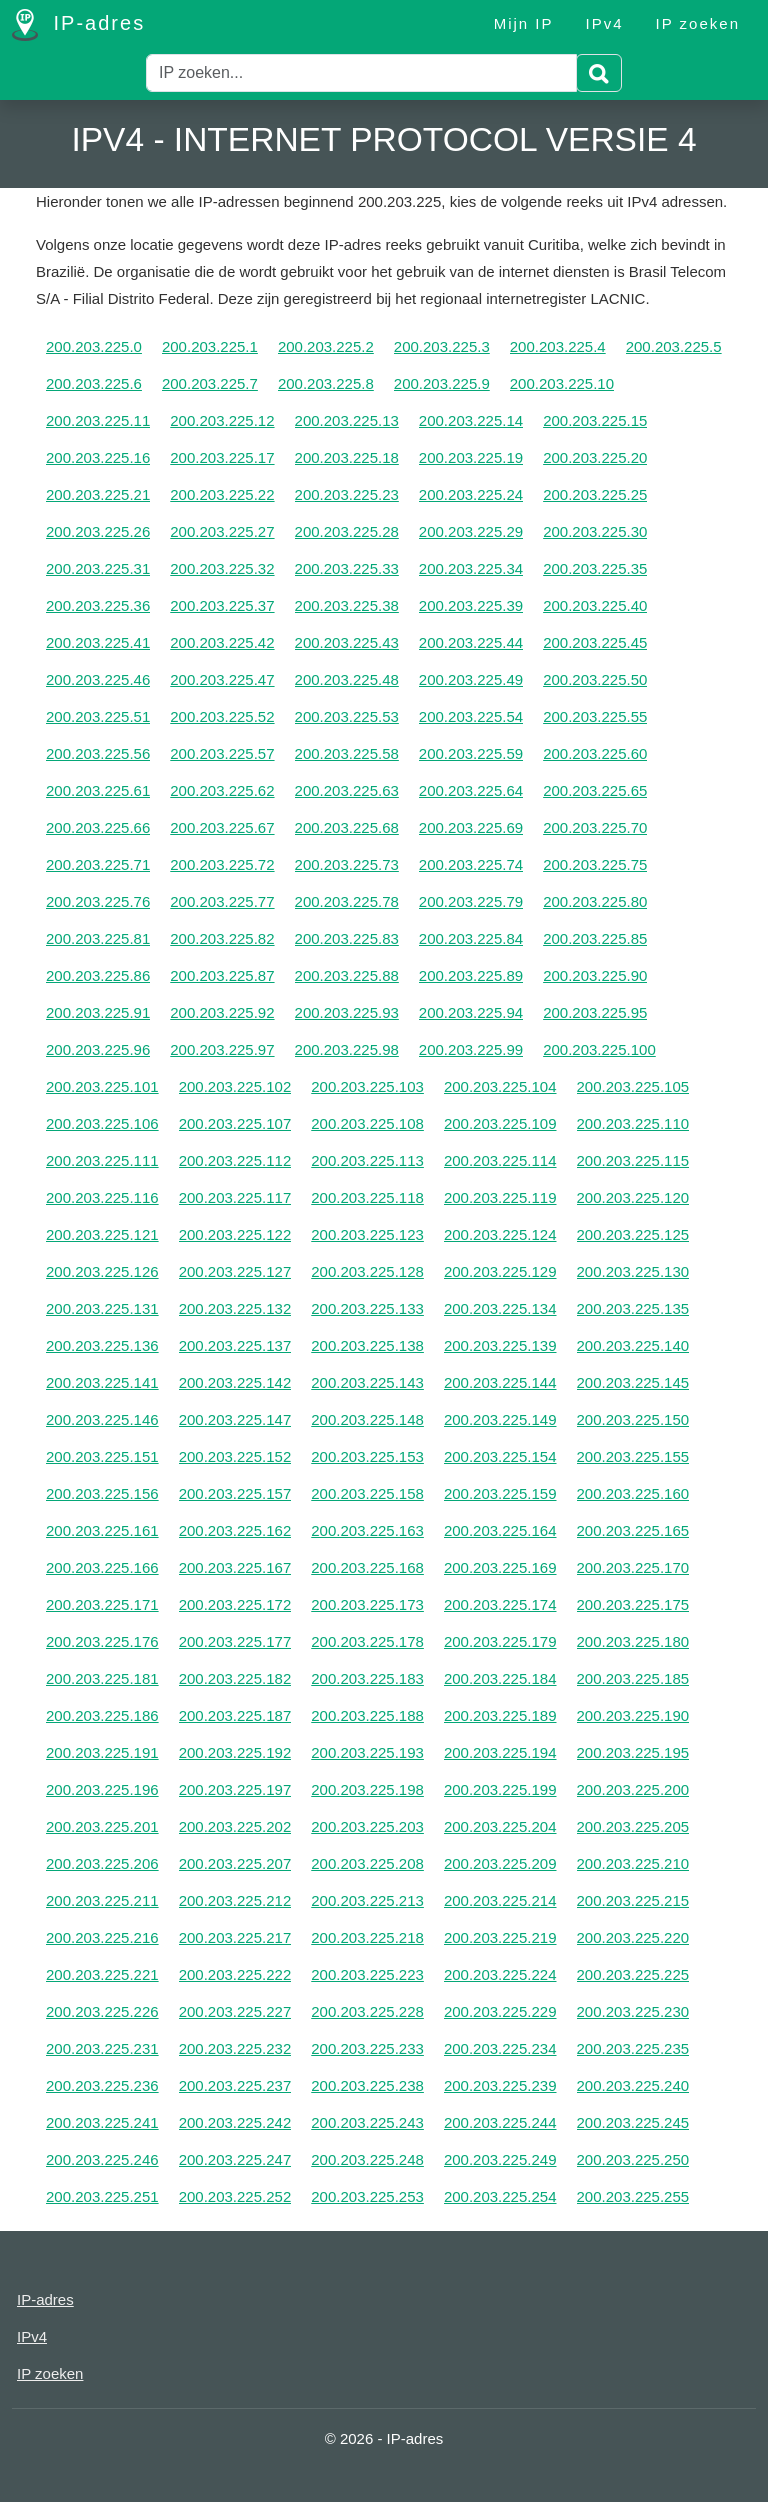  Describe the element at coordinates (102, 1160) in the screenshot. I see `200.203.225.111` at that location.